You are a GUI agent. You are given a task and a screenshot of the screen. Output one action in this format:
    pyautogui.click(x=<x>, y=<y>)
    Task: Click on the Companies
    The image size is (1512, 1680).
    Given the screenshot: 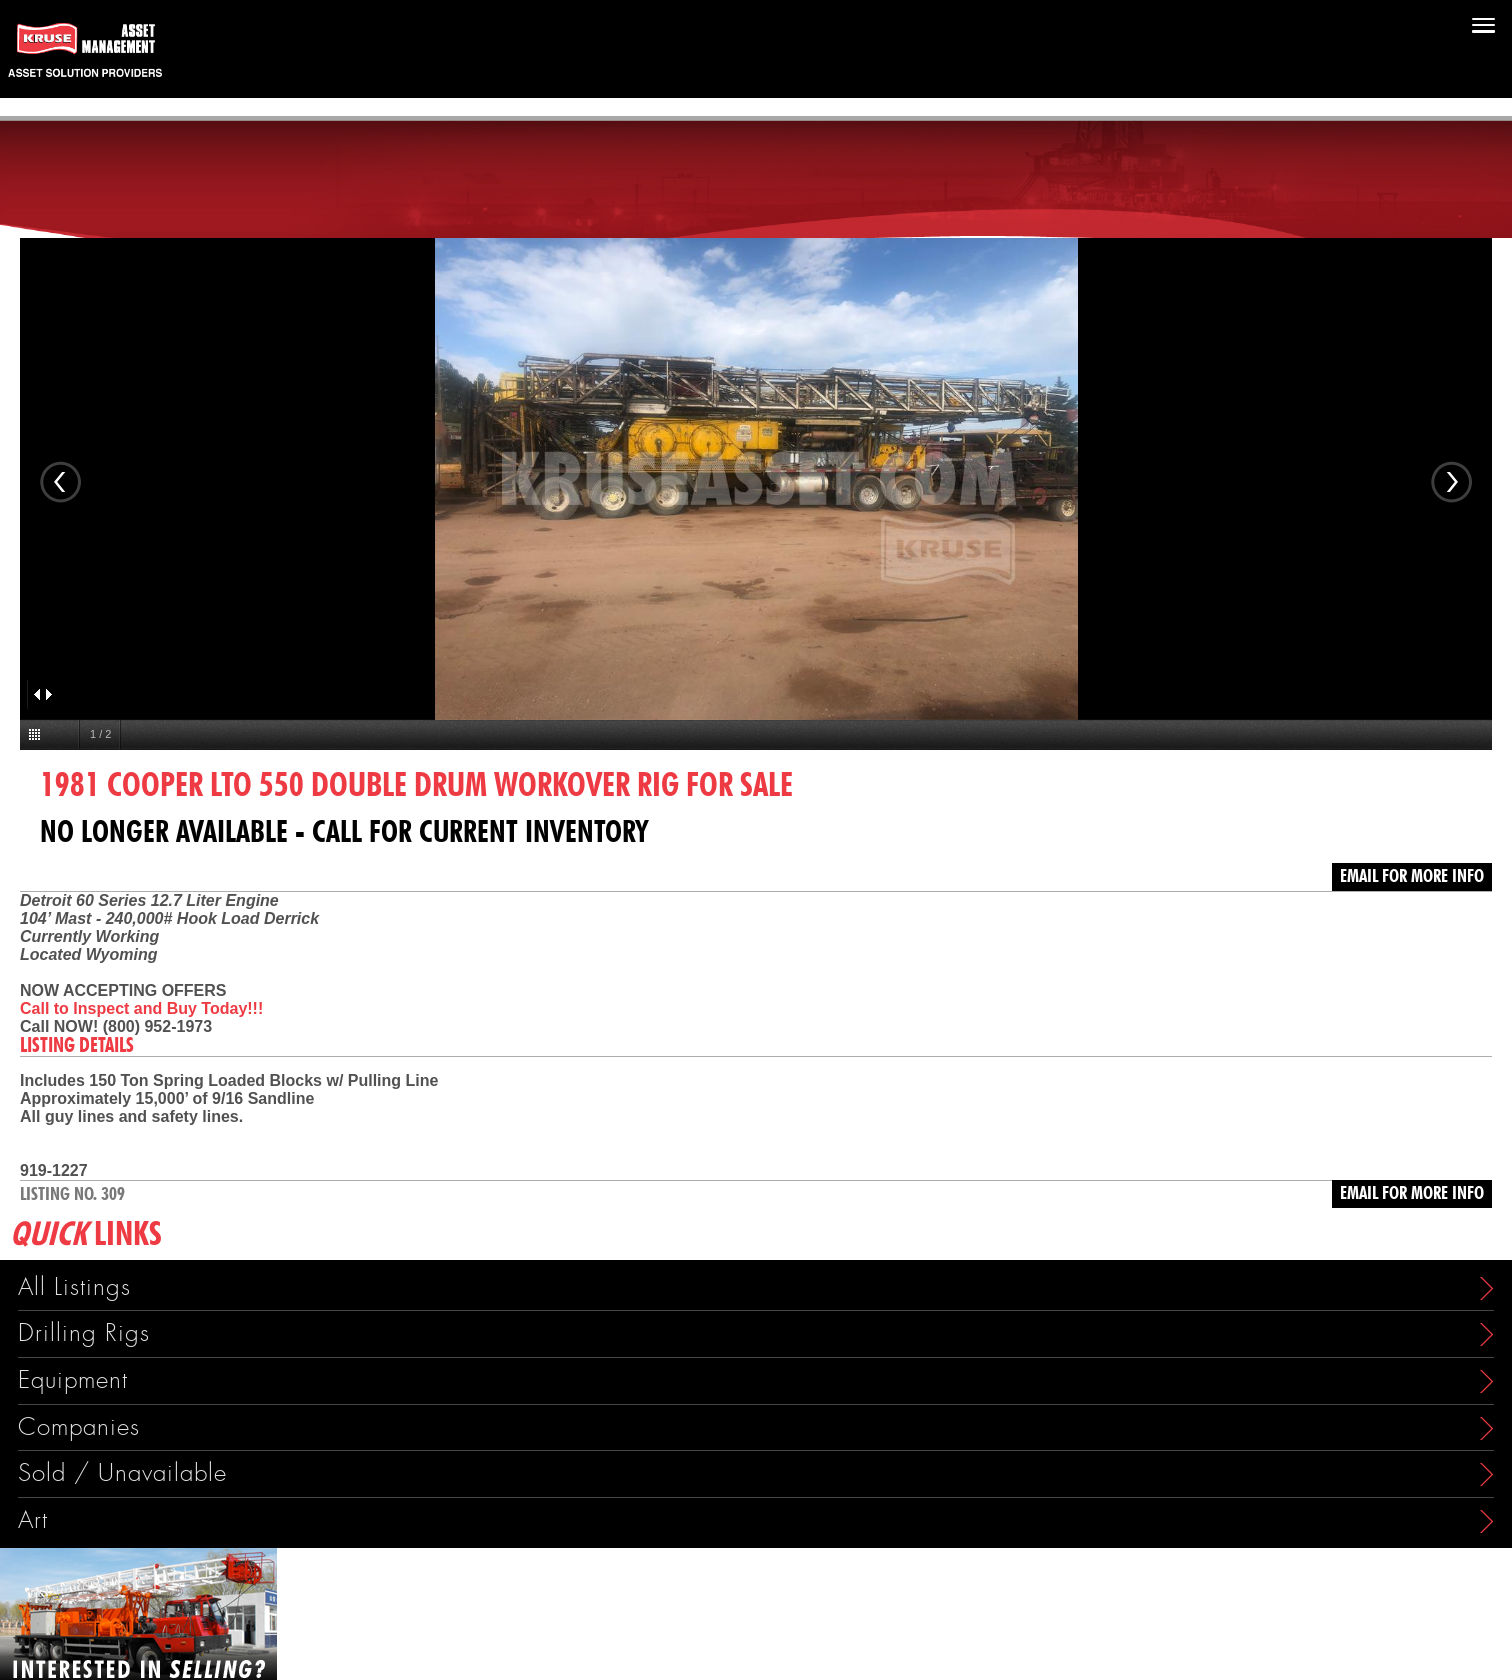 What is the action you would take?
    pyautogui.click(x=79, y=1427)
    